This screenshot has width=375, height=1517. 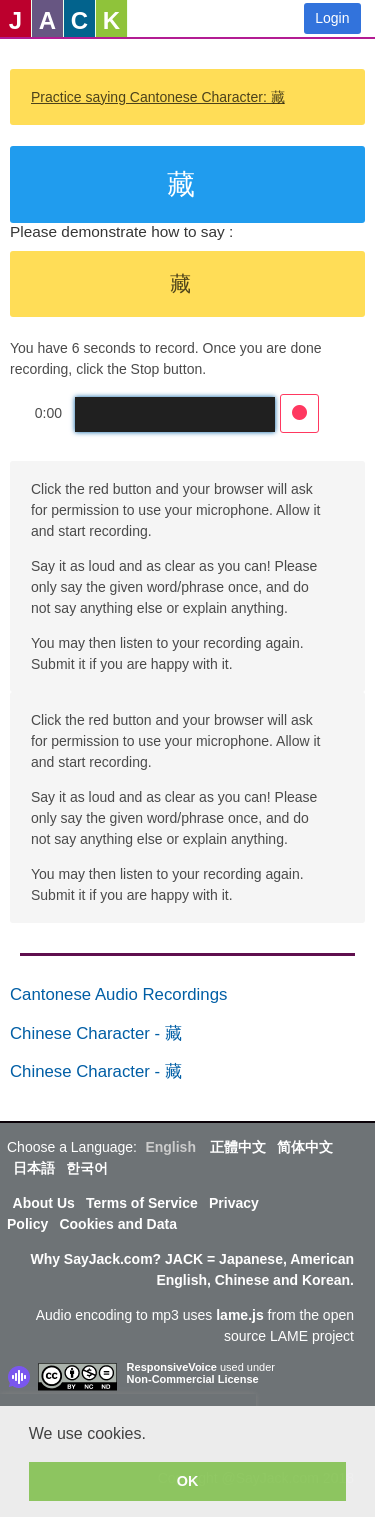 I want to click on Cantonese Audio Recordings, so click(x=118, y=994).